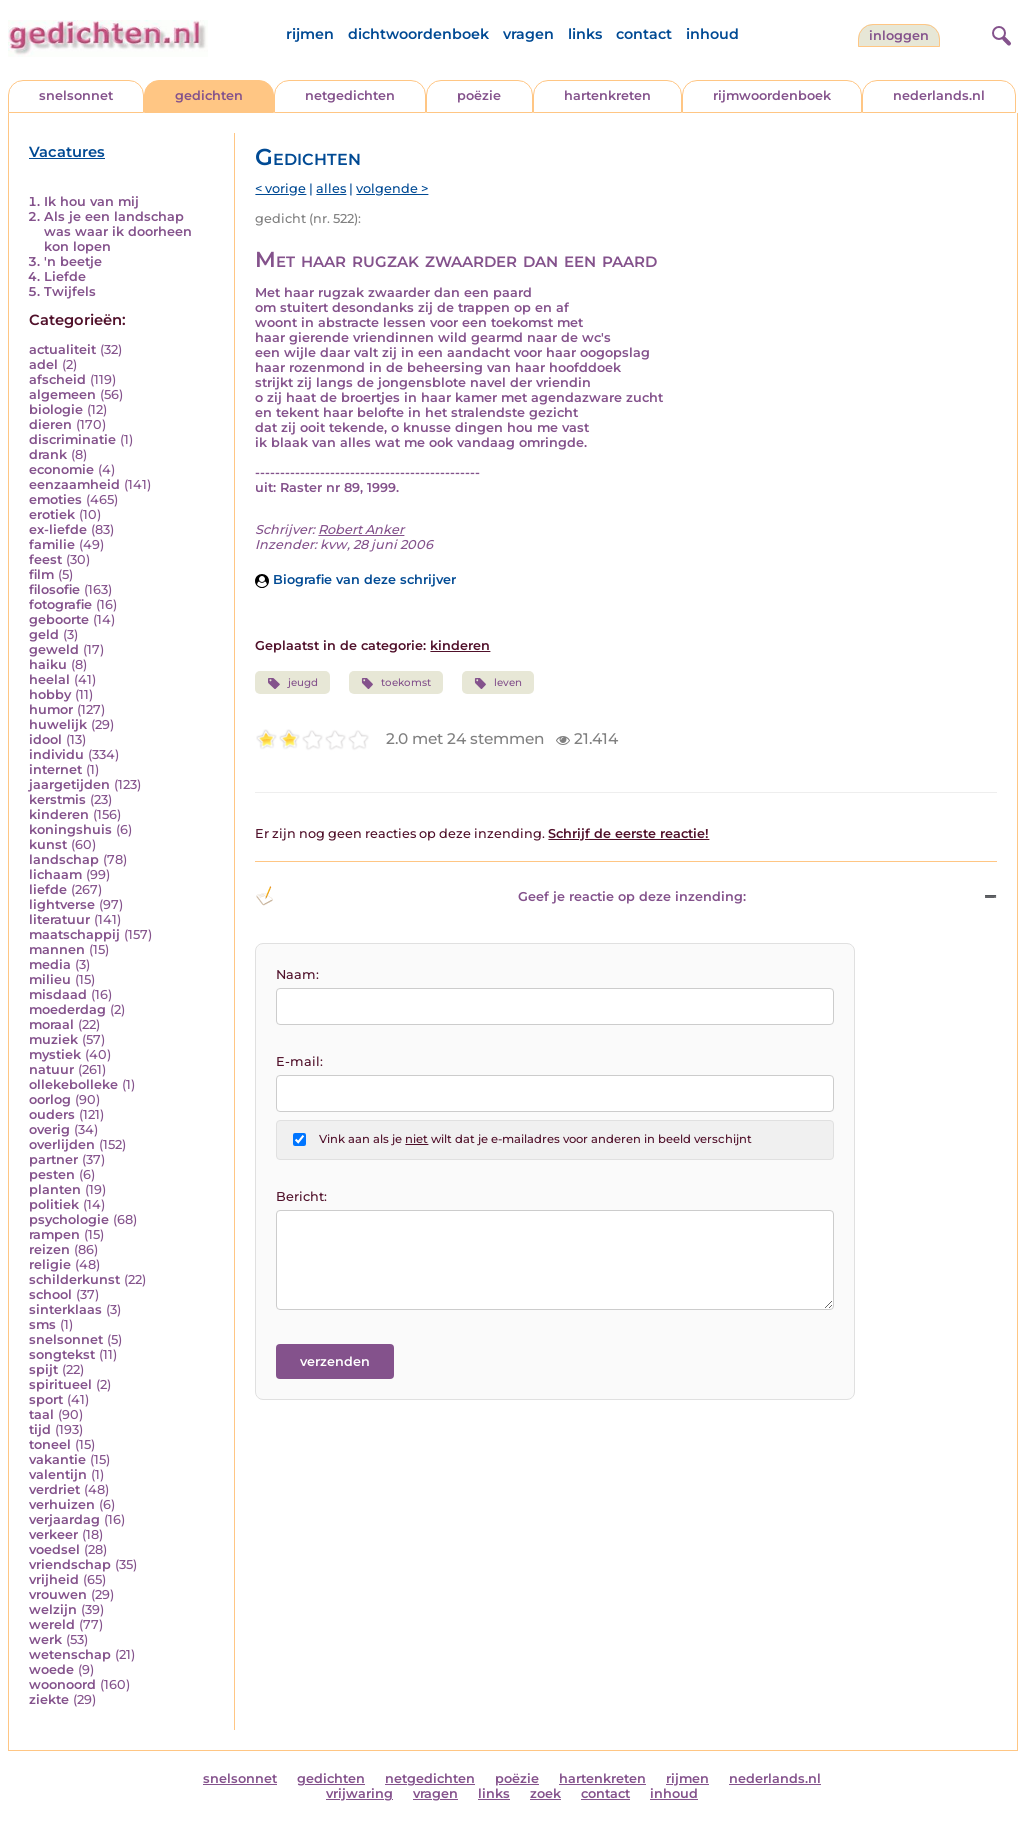 The image size is (1024, 1829). What do you see at coordinates (62, 904) in the screenshot?
I see `lightverse` at bounding box center [62, 904].